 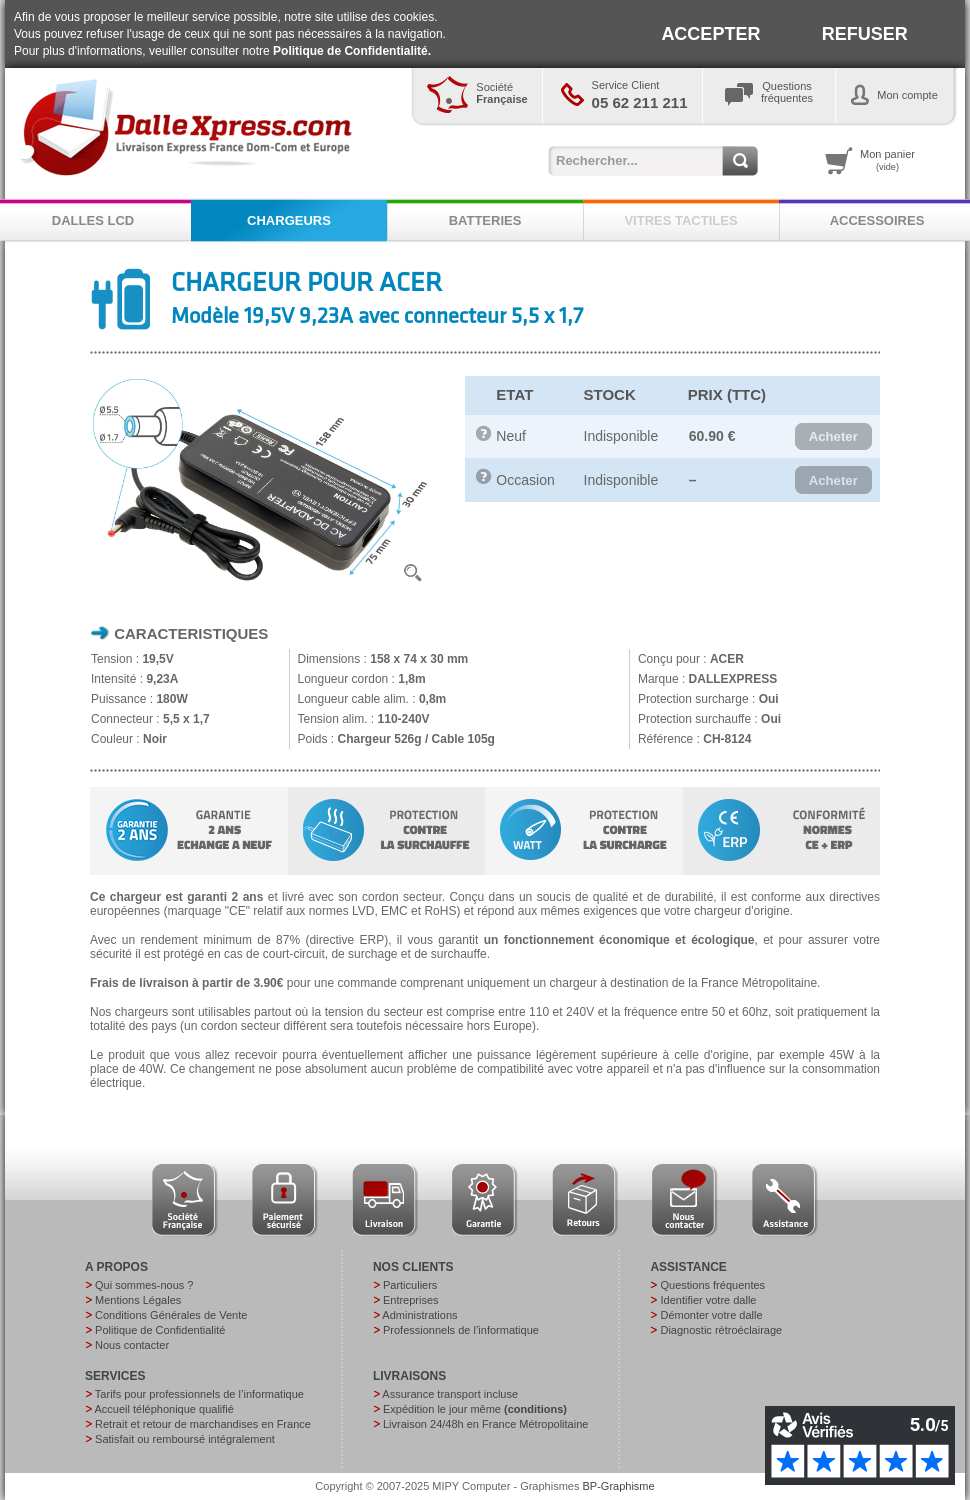 I want to click on Assurance transport incluse, so click(x=450, y=1394).